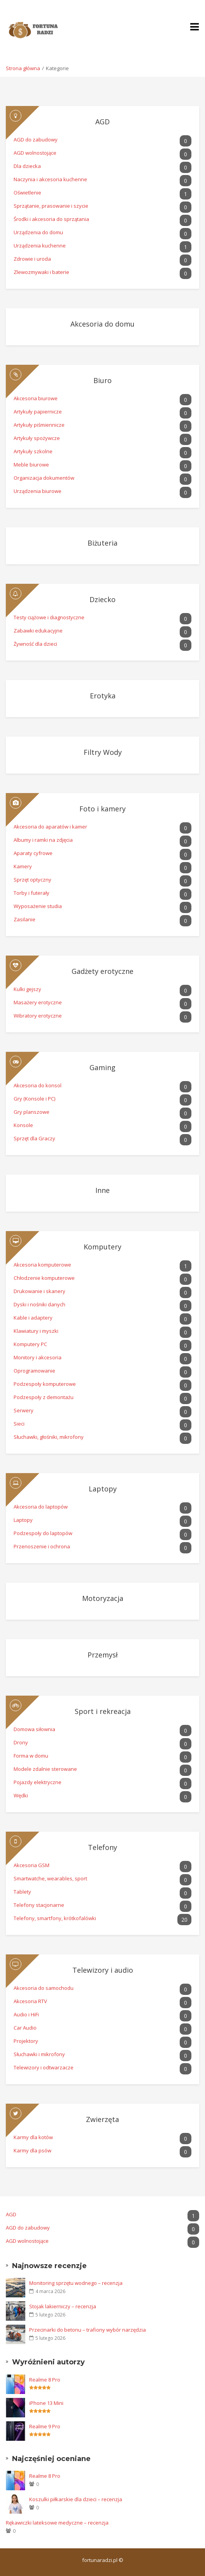 The image size is (205, 2576). Describe the element at coordinates (102, 154) in the screenshot. I see `AGD wolnostojące` at that location.